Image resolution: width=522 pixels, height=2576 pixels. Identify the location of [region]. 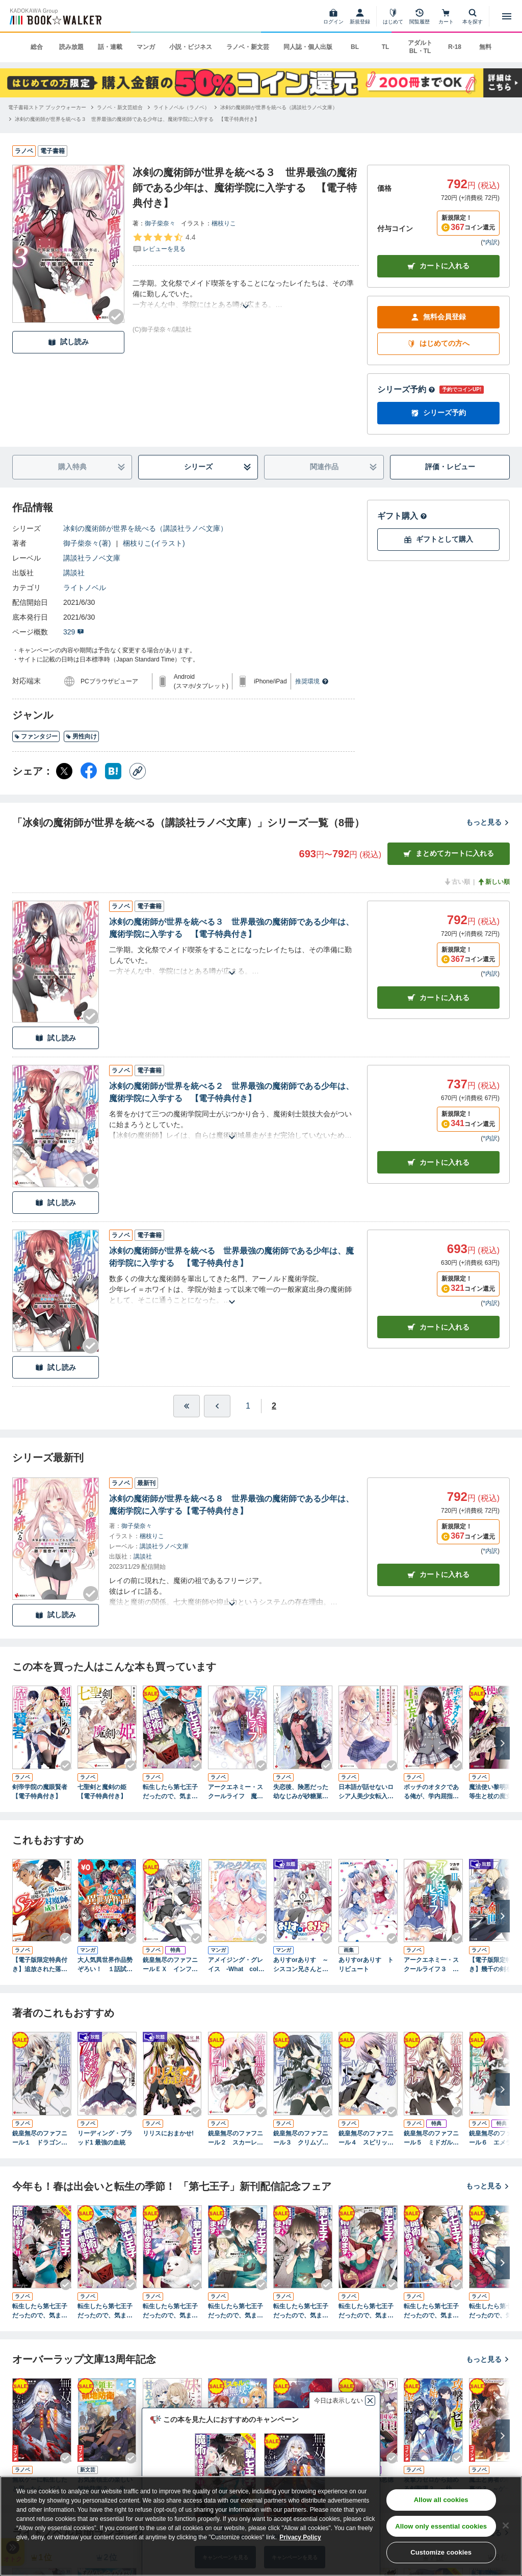
(261, 2526).